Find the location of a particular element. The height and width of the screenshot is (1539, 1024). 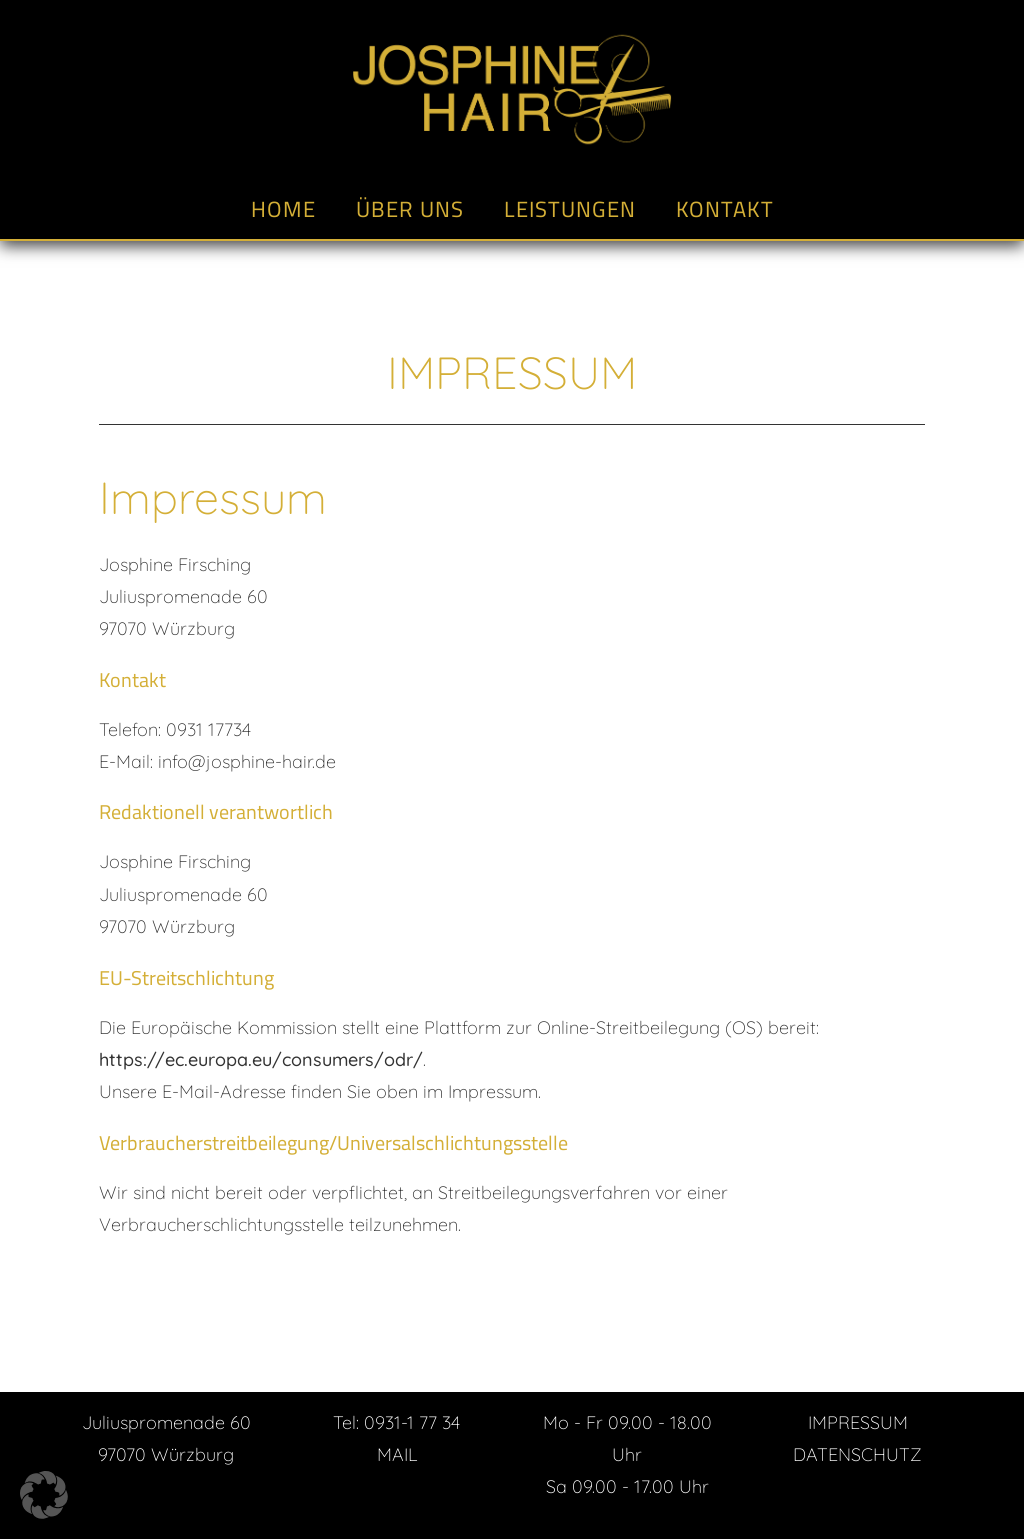

DATENSCHUTZ is located at coordinates (857, 1454).